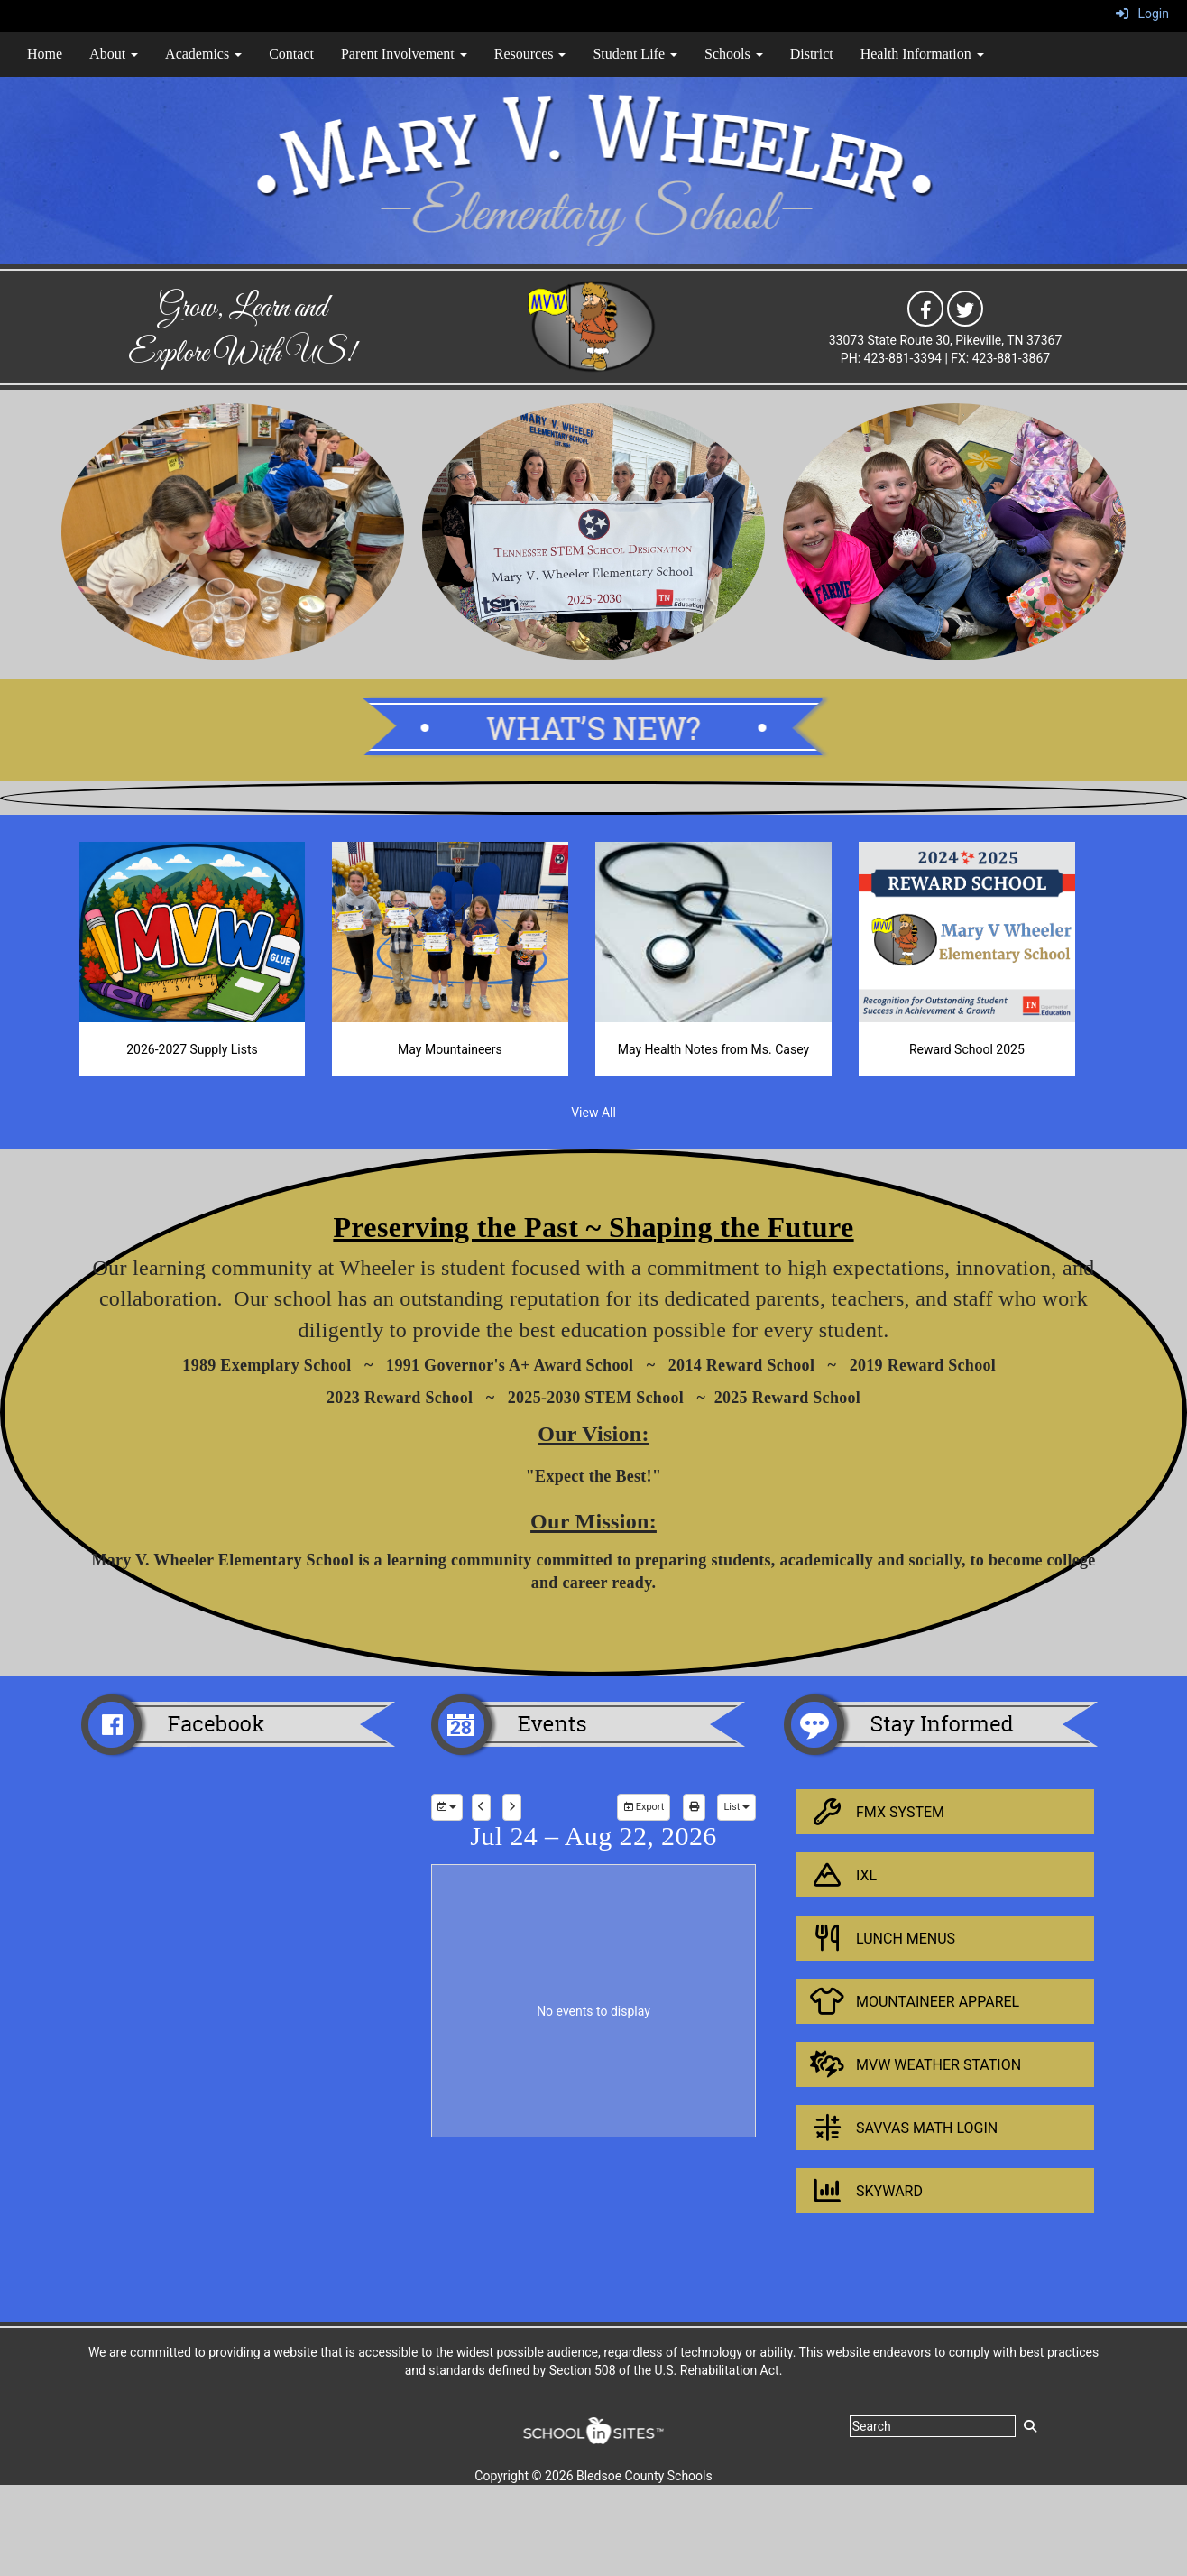 The width and height of the screenshot is (1187, 2576). What do you see at coordinates (733, 53) in the screenshot?
I see `Schools` at bounding box center [733, 53].